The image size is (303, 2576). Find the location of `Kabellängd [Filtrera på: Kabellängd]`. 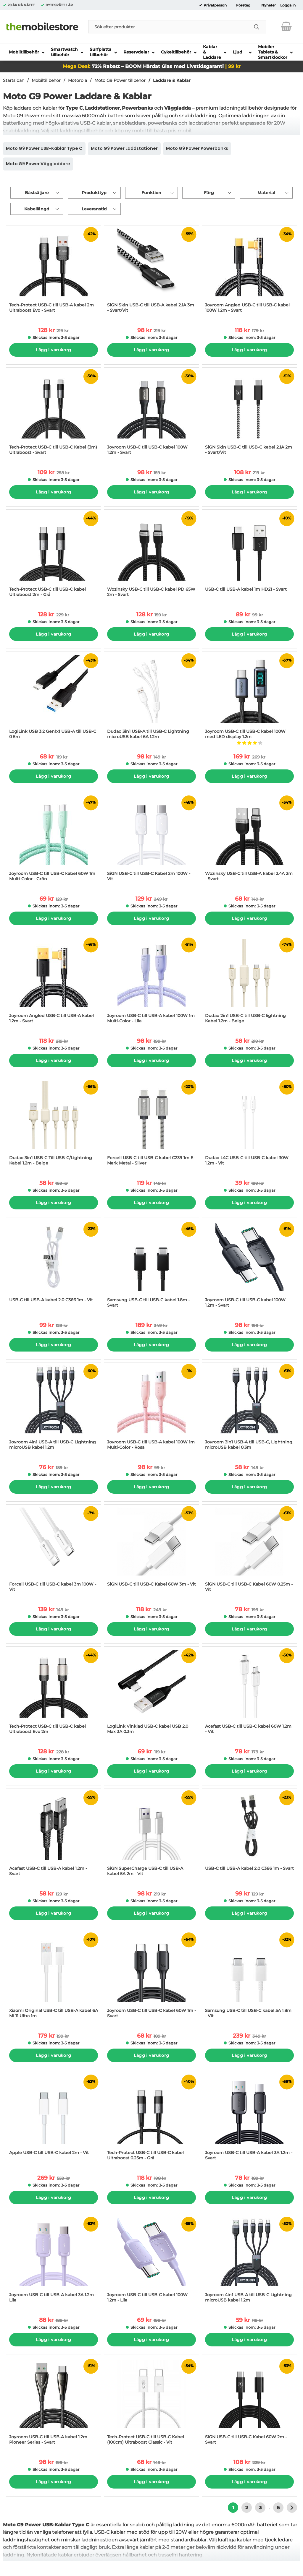

Kabellängd [Filtrera på: Kabellängd] is located at coordinates (36, 209).